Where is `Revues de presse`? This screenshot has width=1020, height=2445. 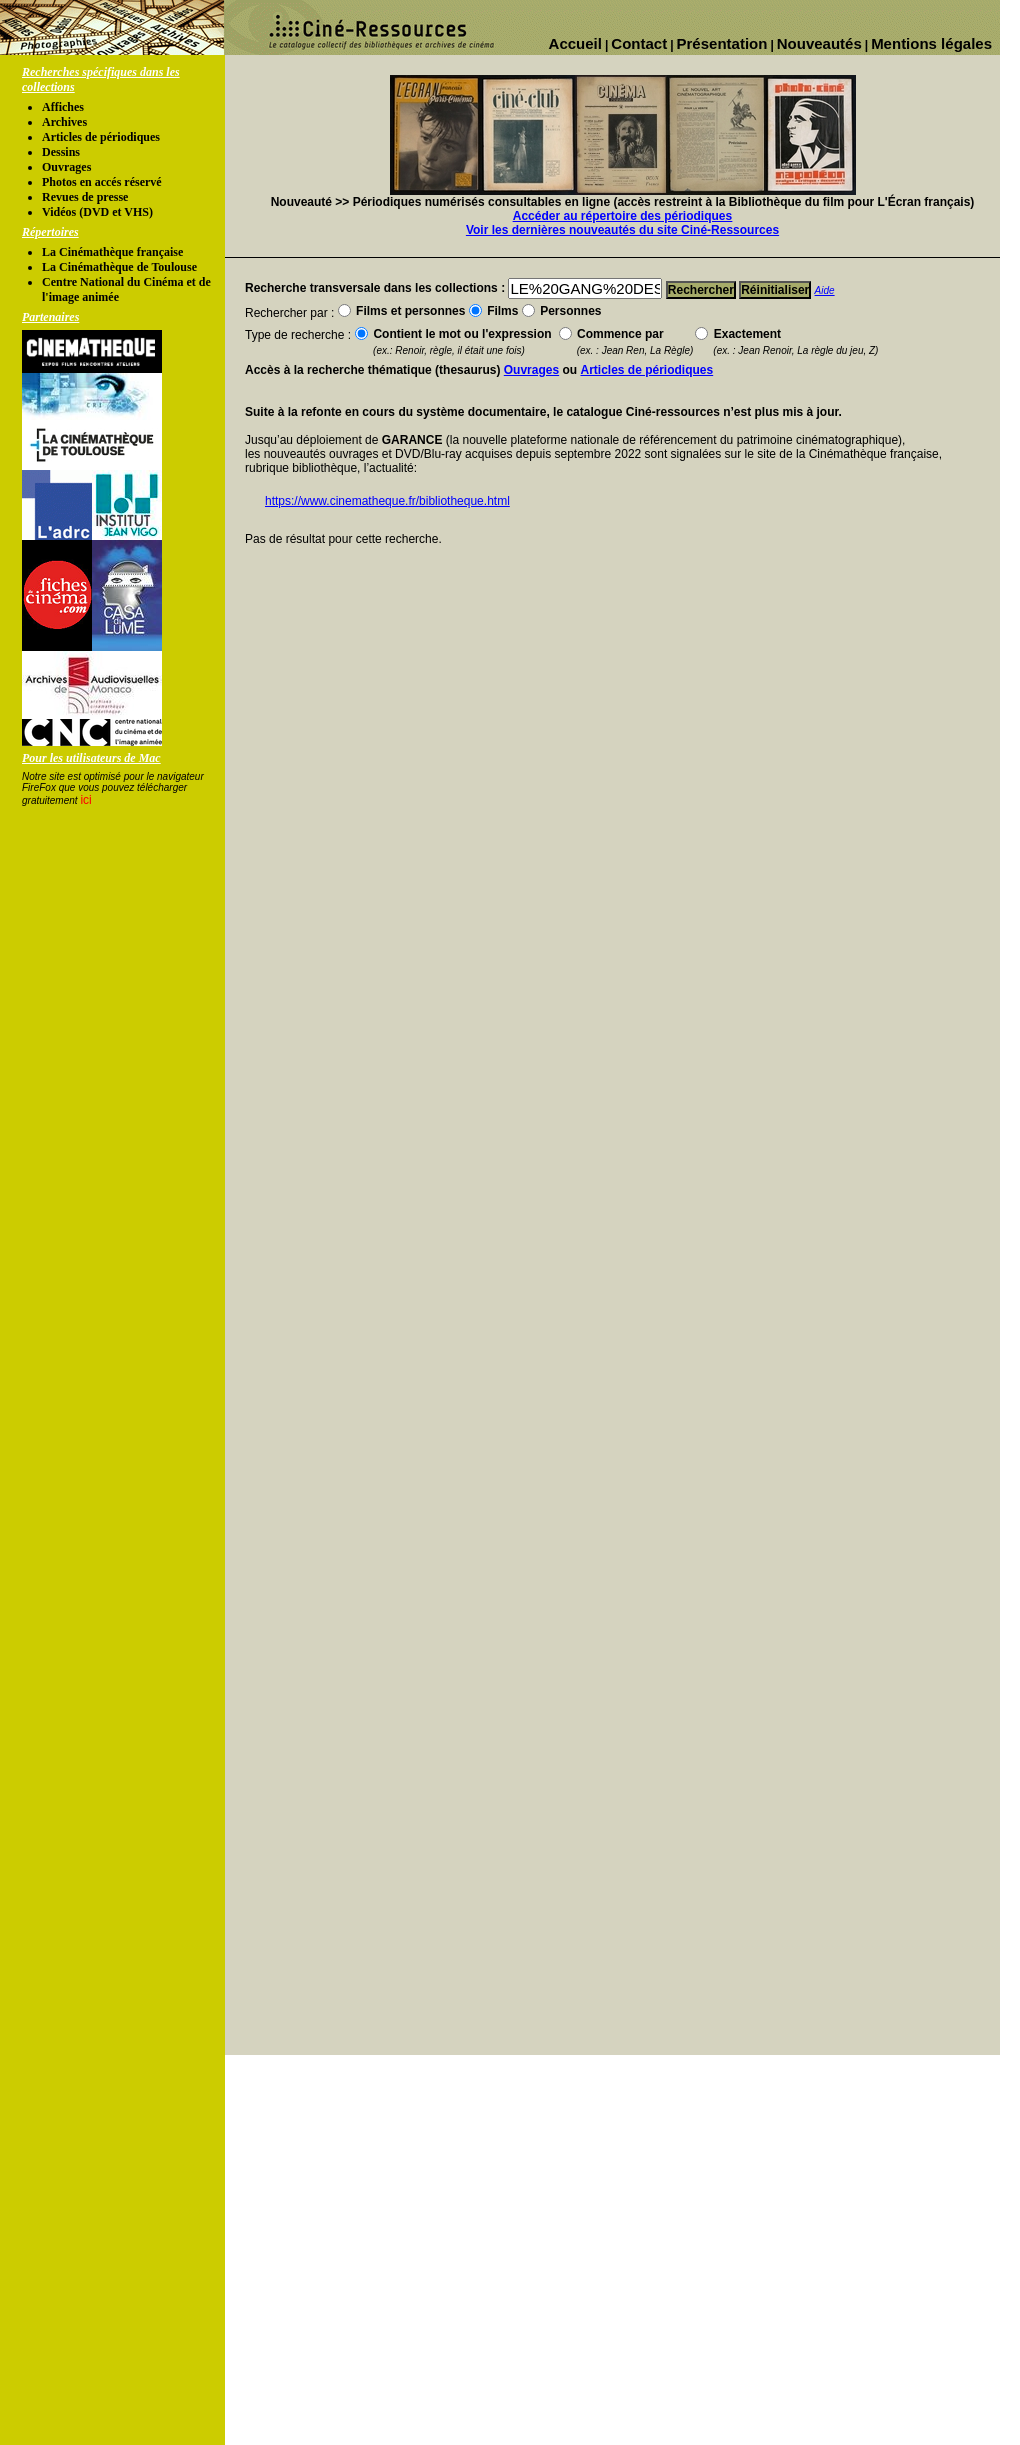
Revues de presse is located at coordinates (85, 197).